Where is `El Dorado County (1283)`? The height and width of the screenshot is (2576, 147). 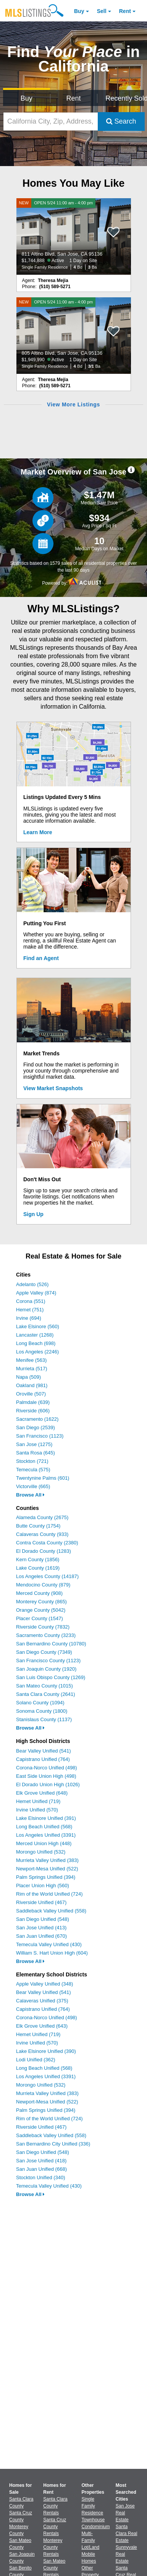 El Dorado County (1283) is located at coordinates (43, 1551).